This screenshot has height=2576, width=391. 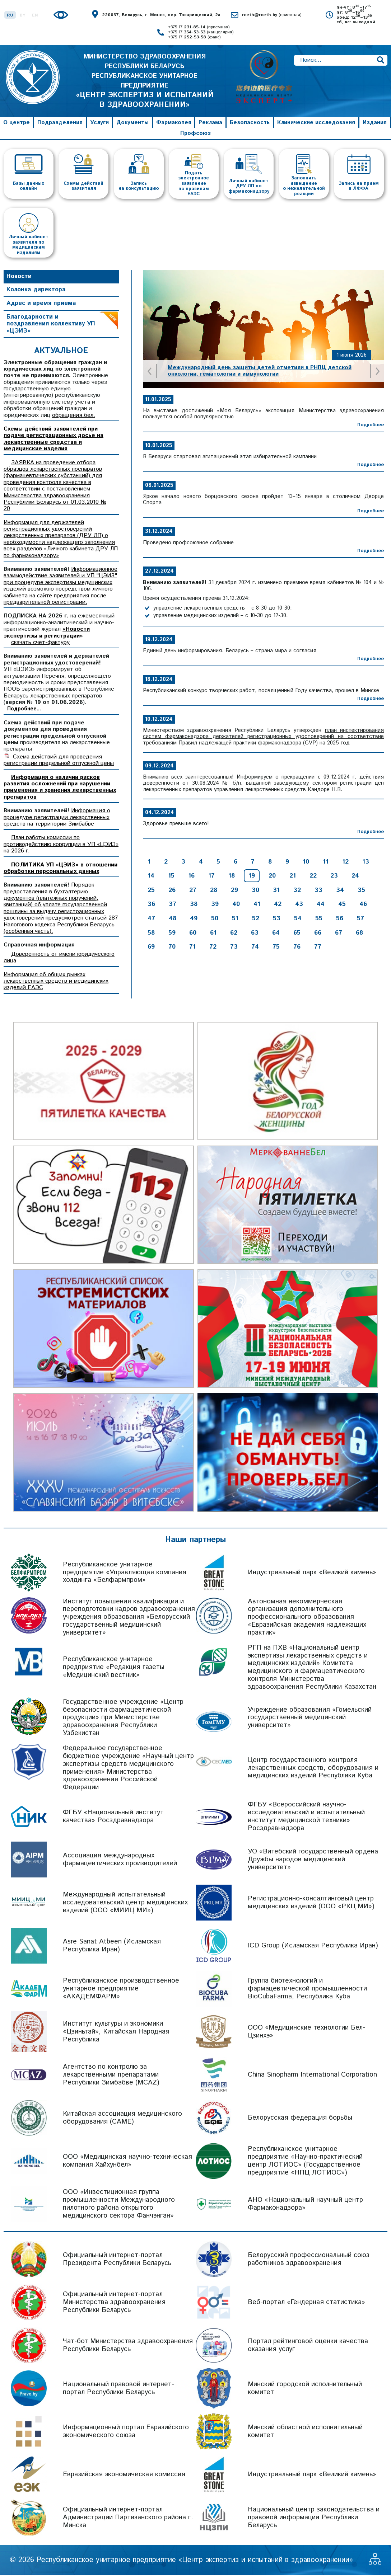 I want to click on О центре, so click(x=16, y=123).